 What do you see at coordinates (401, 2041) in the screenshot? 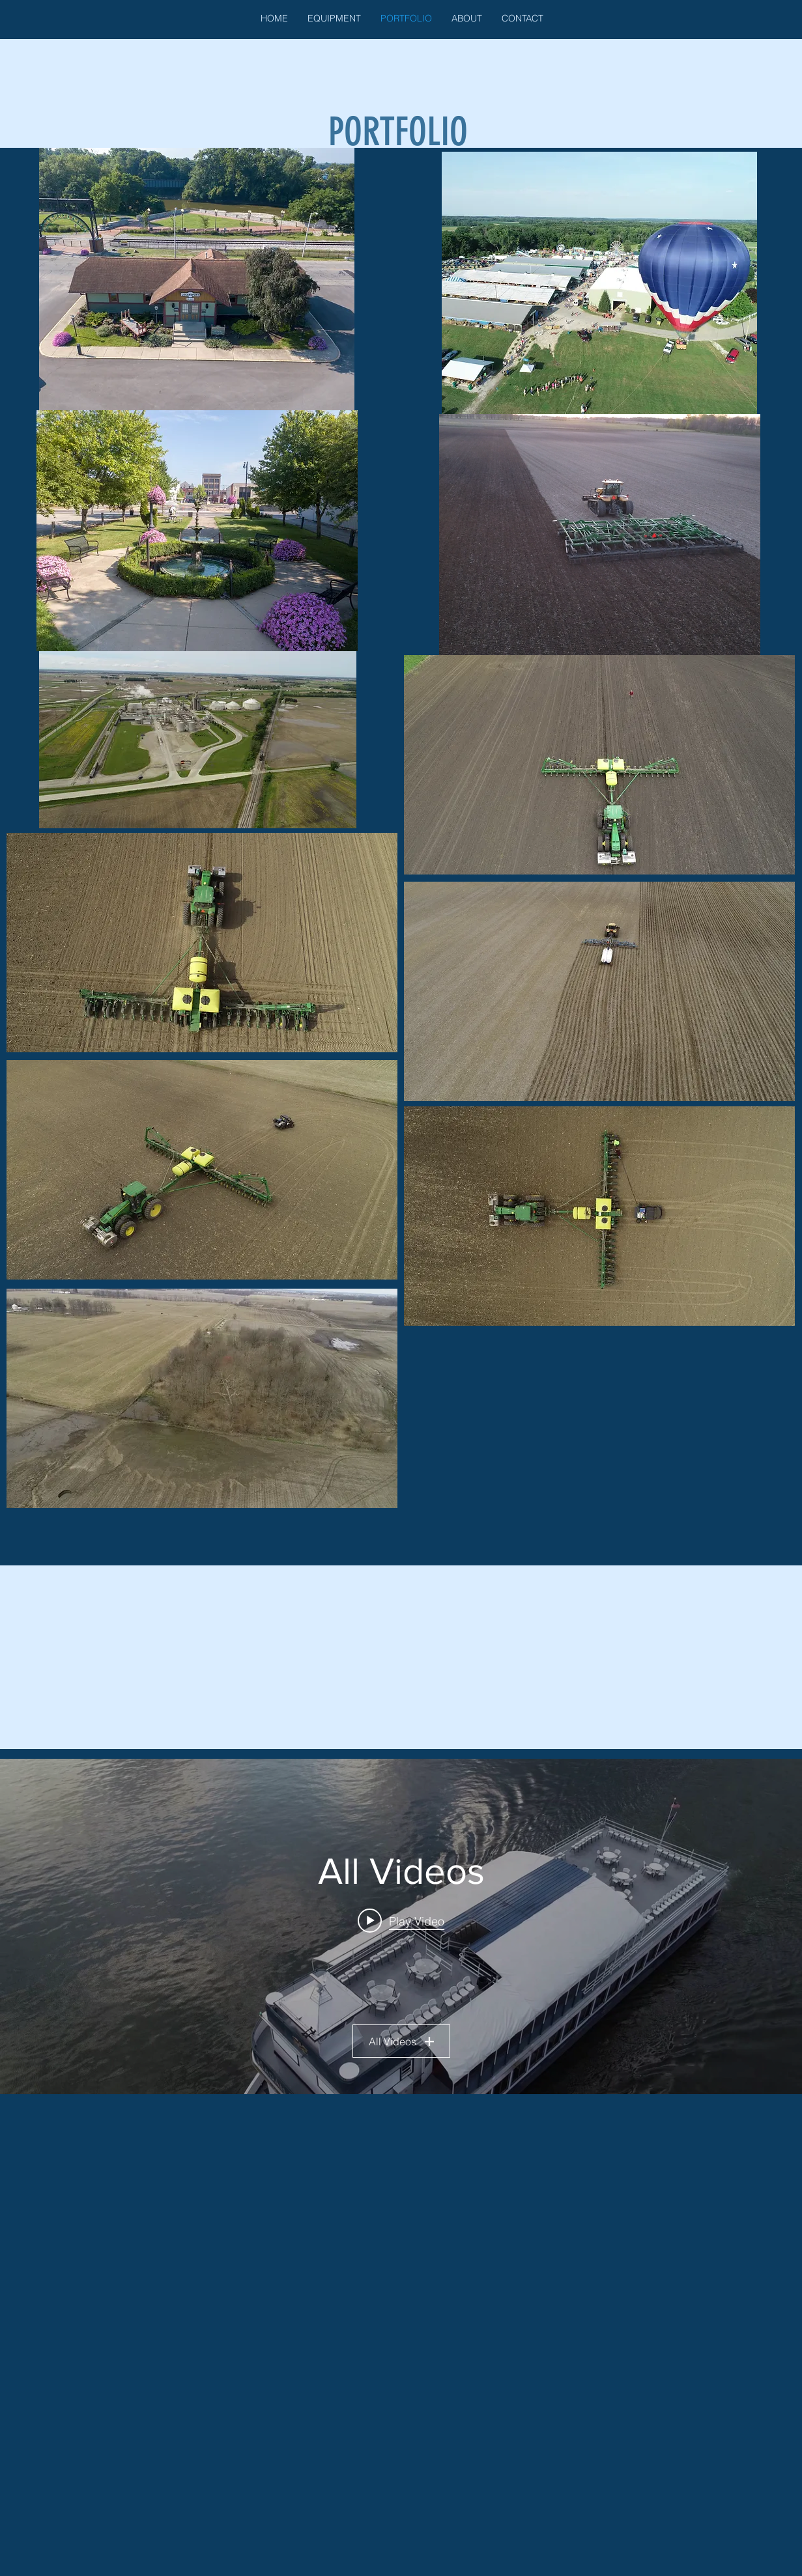
I see `All Videos` at bounding box center [401, 2041].